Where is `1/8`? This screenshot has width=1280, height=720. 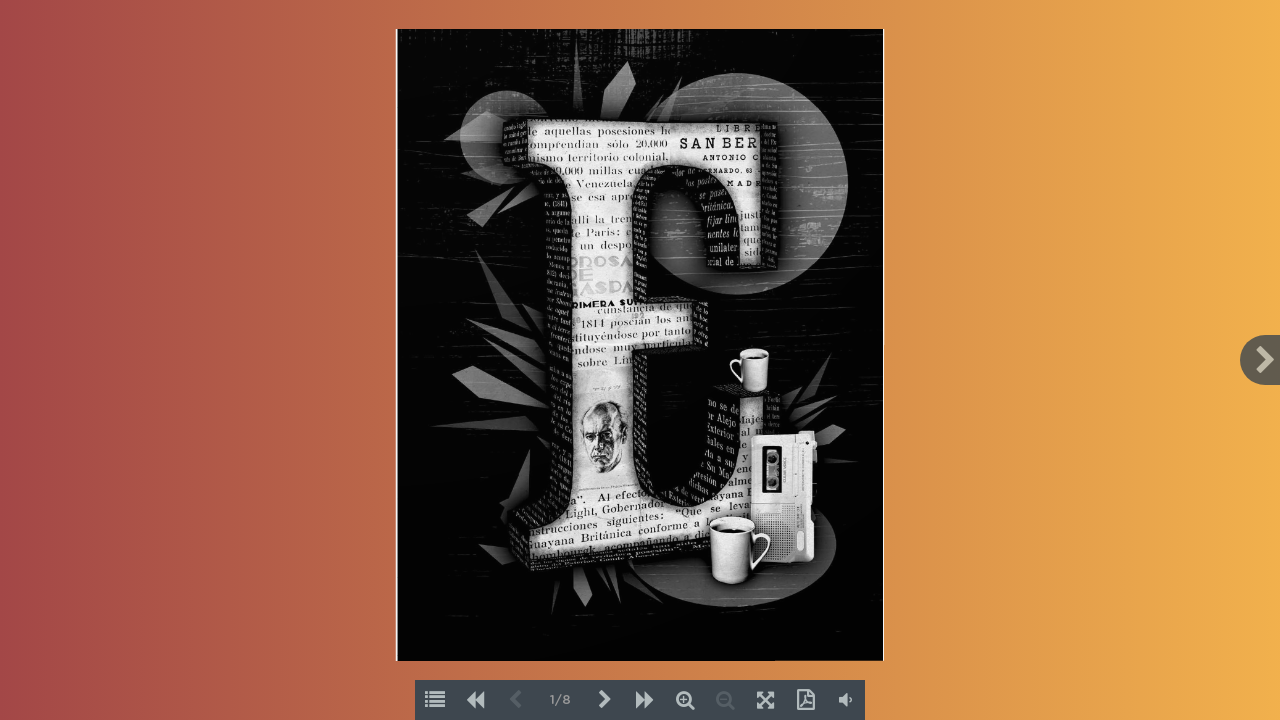 1/8 is located at coordinates (560, 700).